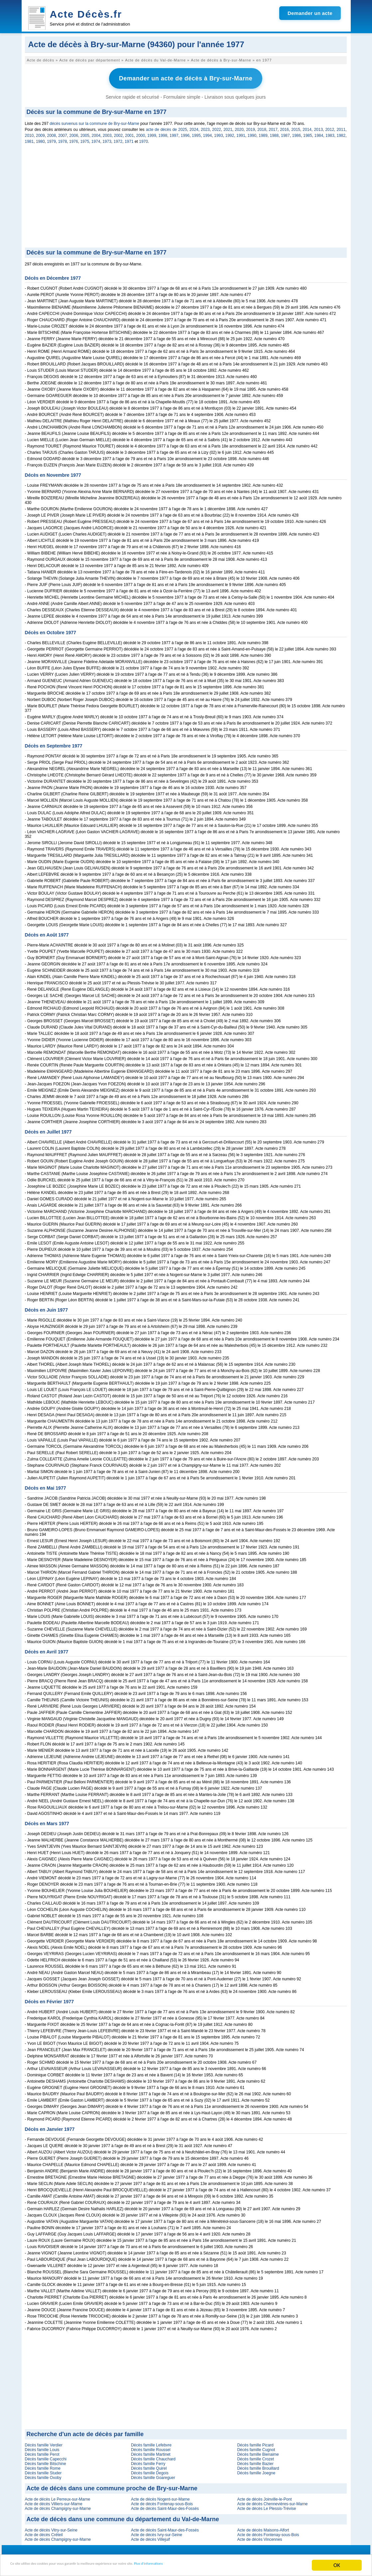  I want to click on 1992, so click(229, 133).